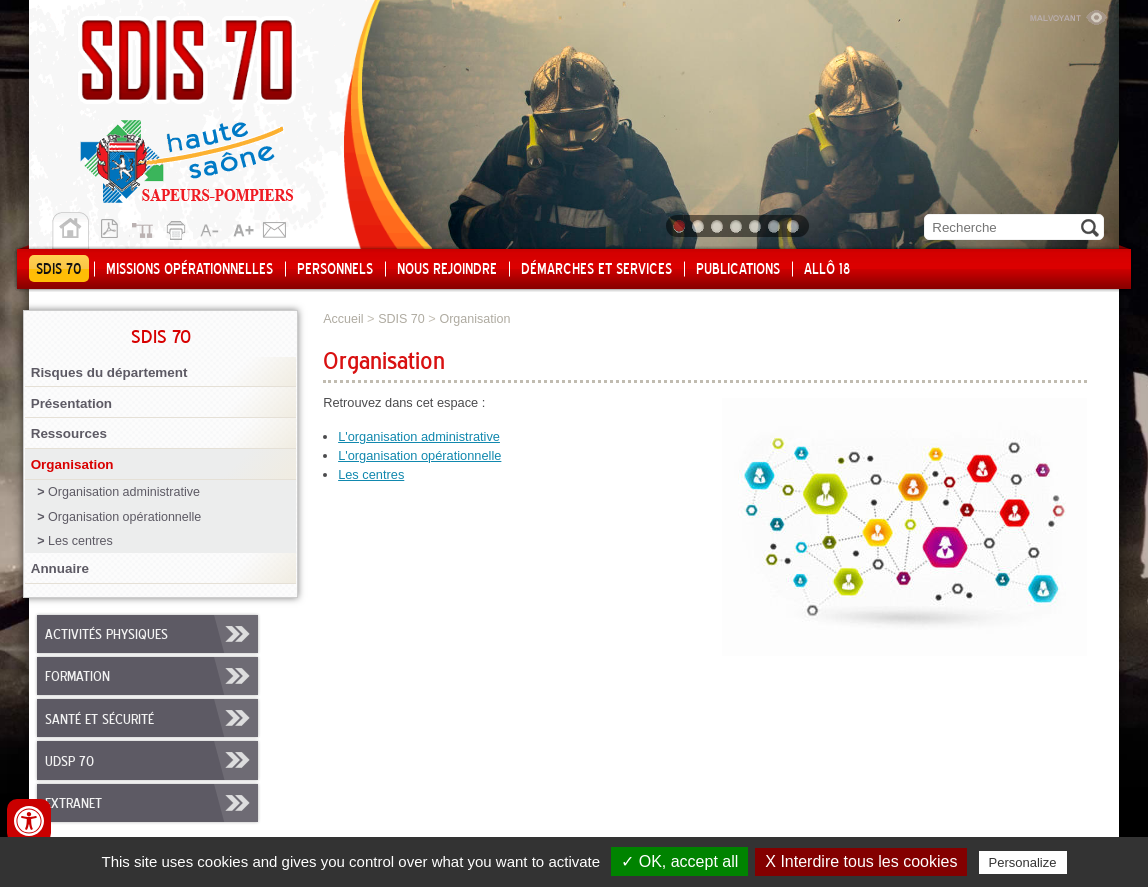  I want to click on Malvoyant, so click(1068, 15).